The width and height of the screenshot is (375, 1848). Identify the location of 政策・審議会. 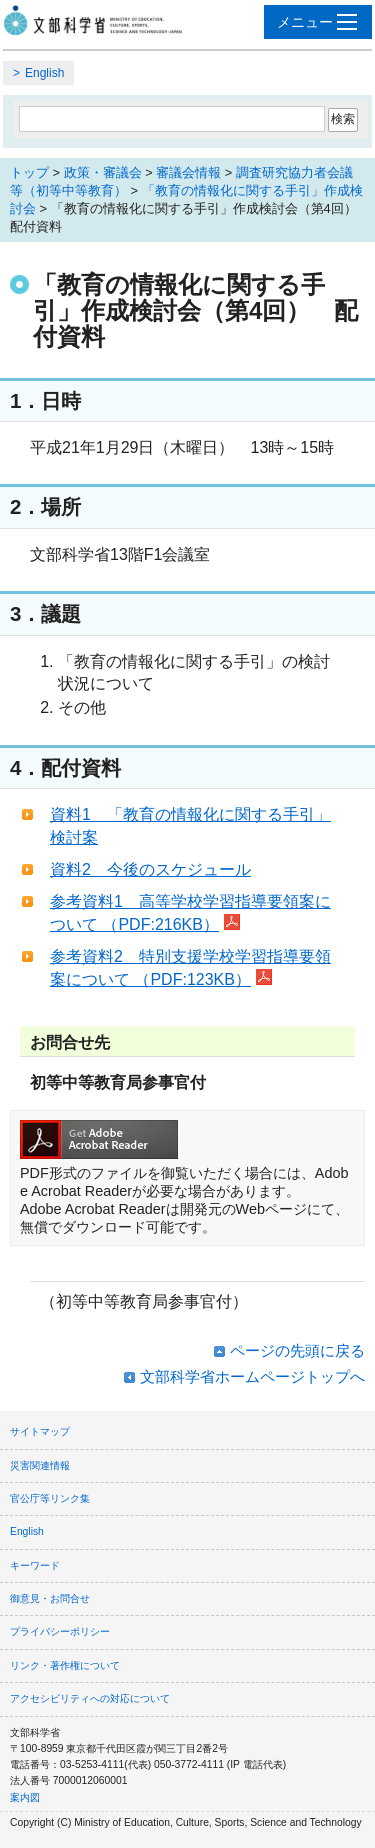
(103, 172).